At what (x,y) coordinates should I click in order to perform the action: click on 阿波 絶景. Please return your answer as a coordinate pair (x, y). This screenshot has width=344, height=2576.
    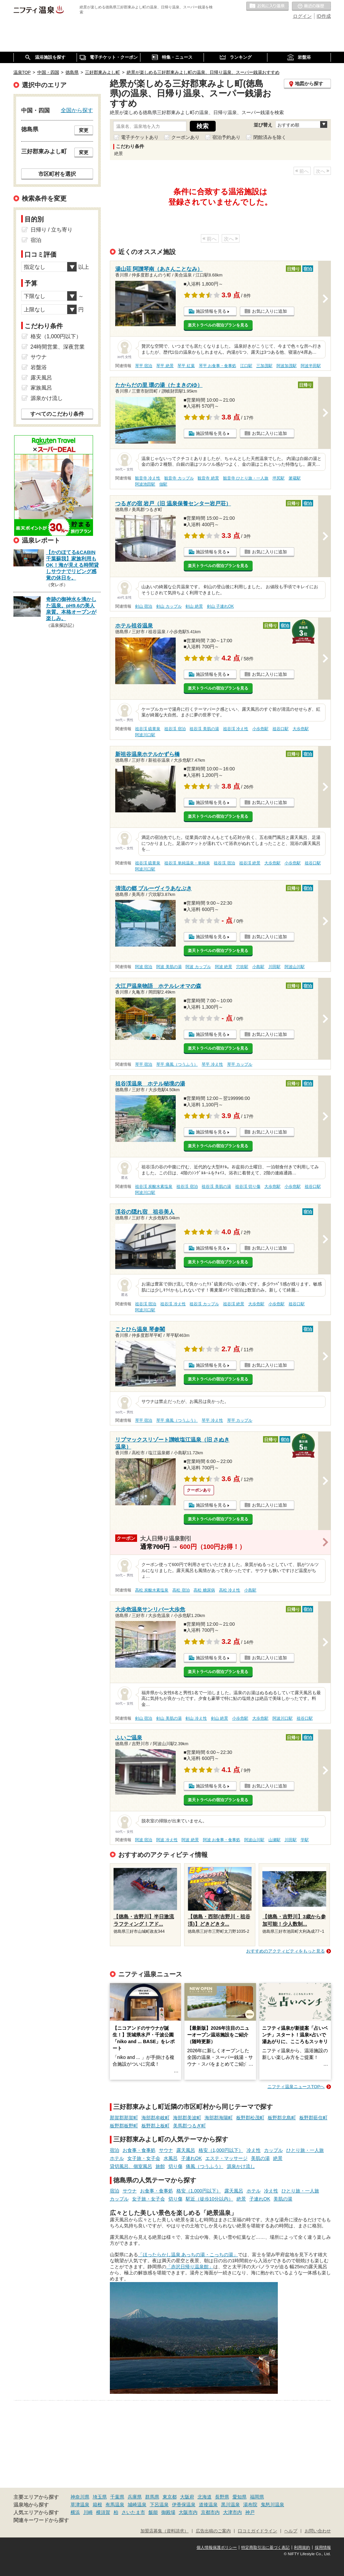
    Looking at the image, I should click on (223, 966).